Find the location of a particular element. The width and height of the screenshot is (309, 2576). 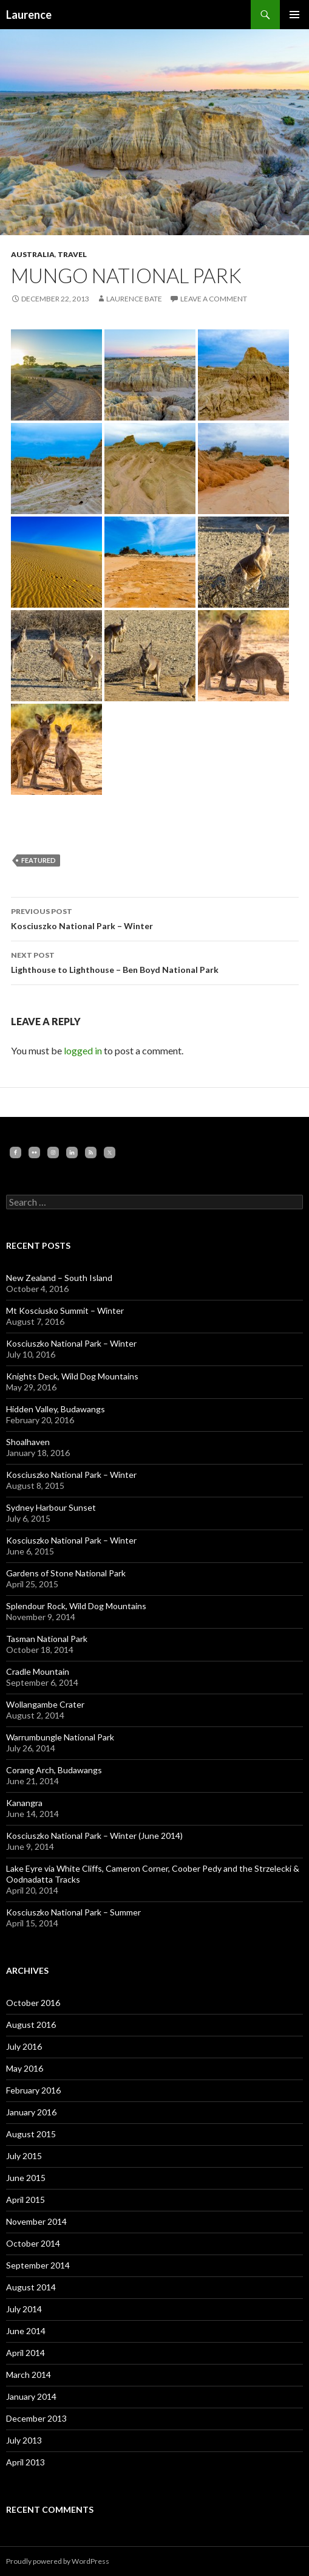

Kosciuszko National Park – Summer is located at coordinates (73, 1912).